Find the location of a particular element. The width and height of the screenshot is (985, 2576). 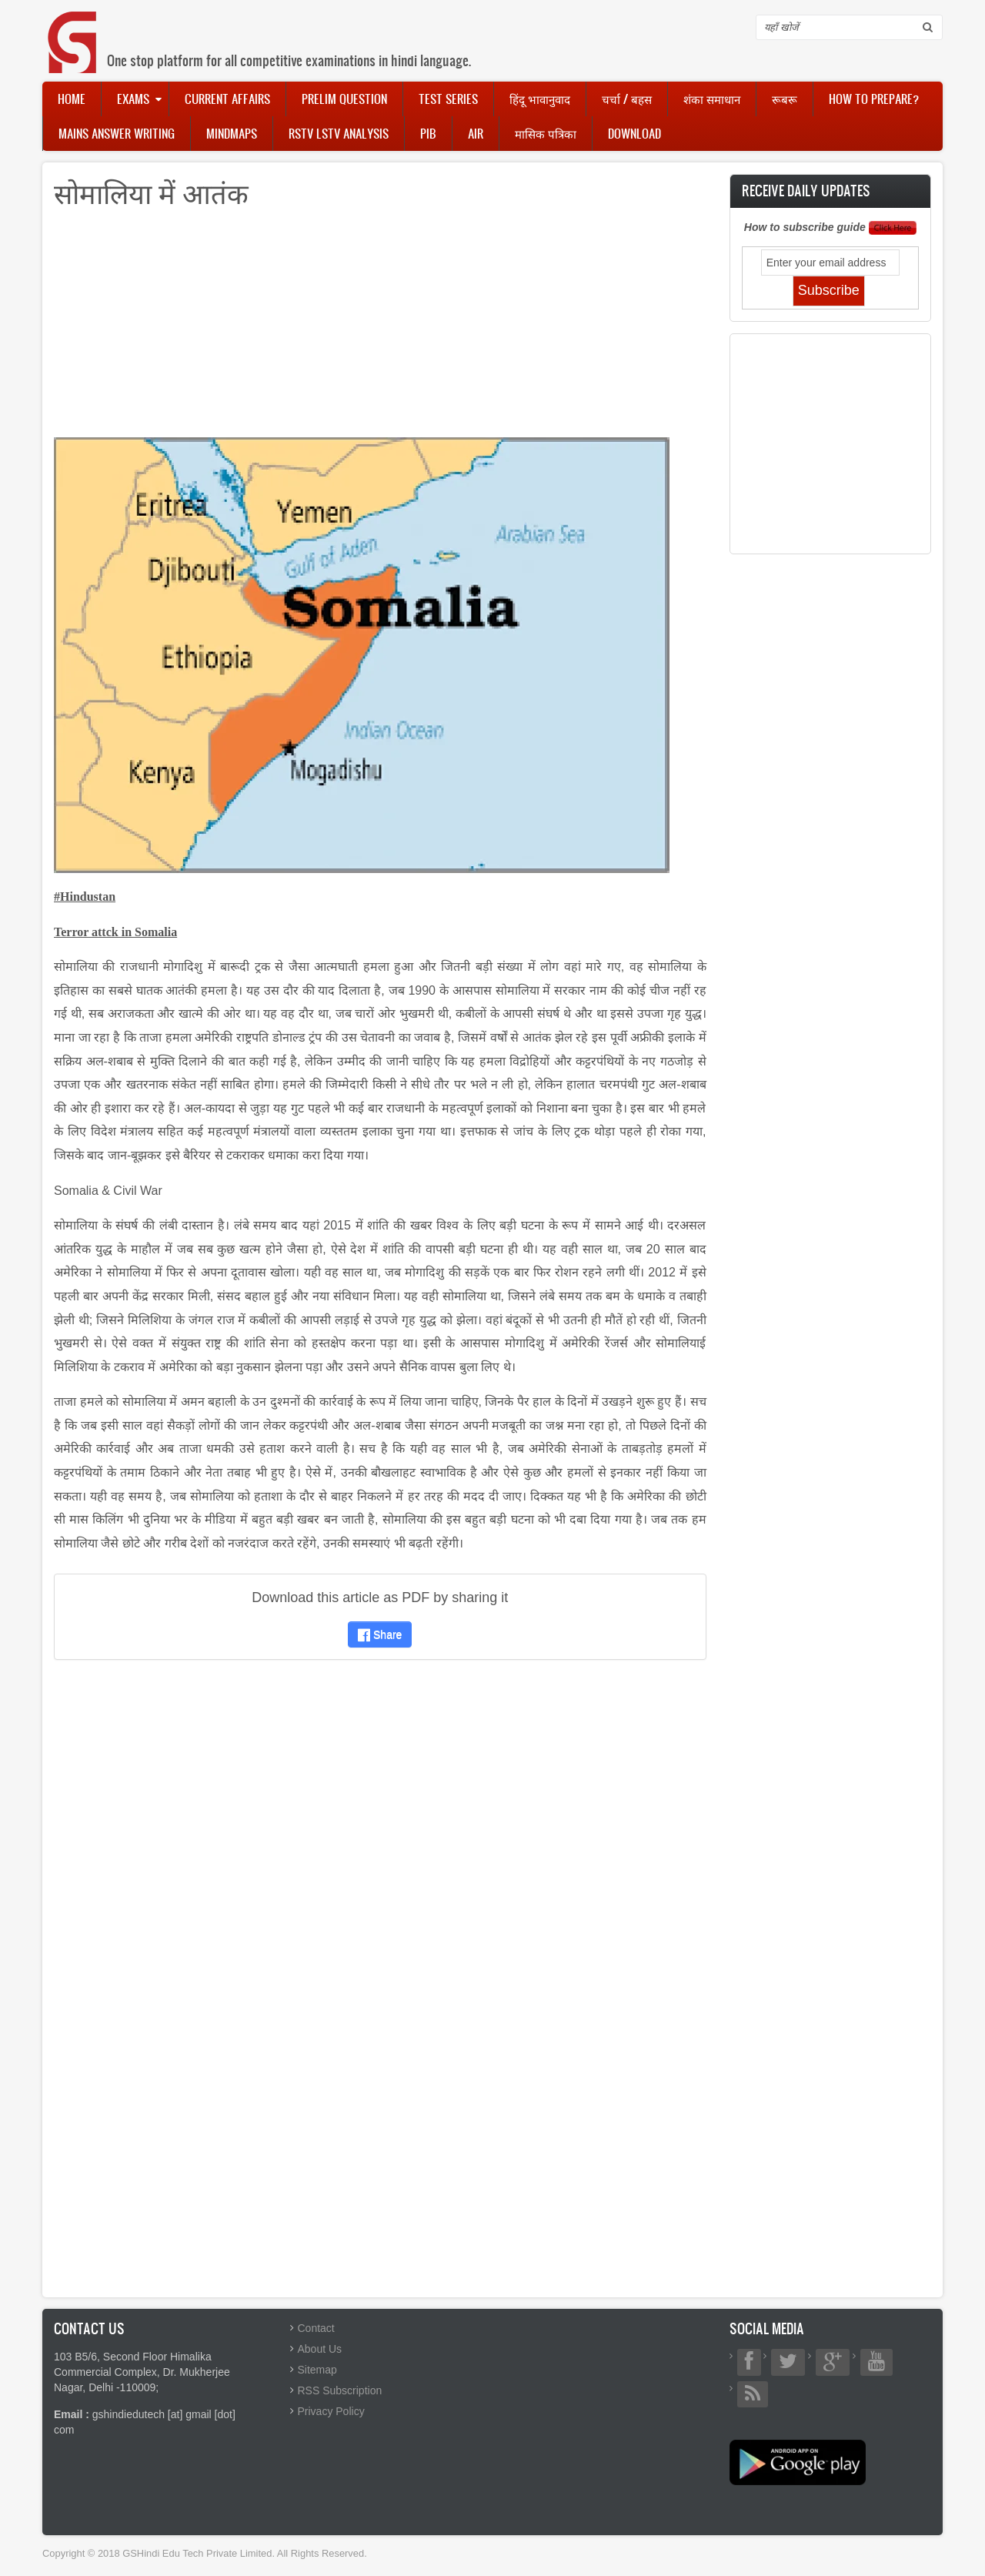

How to Prepare? is located at coordinates (874, 98).